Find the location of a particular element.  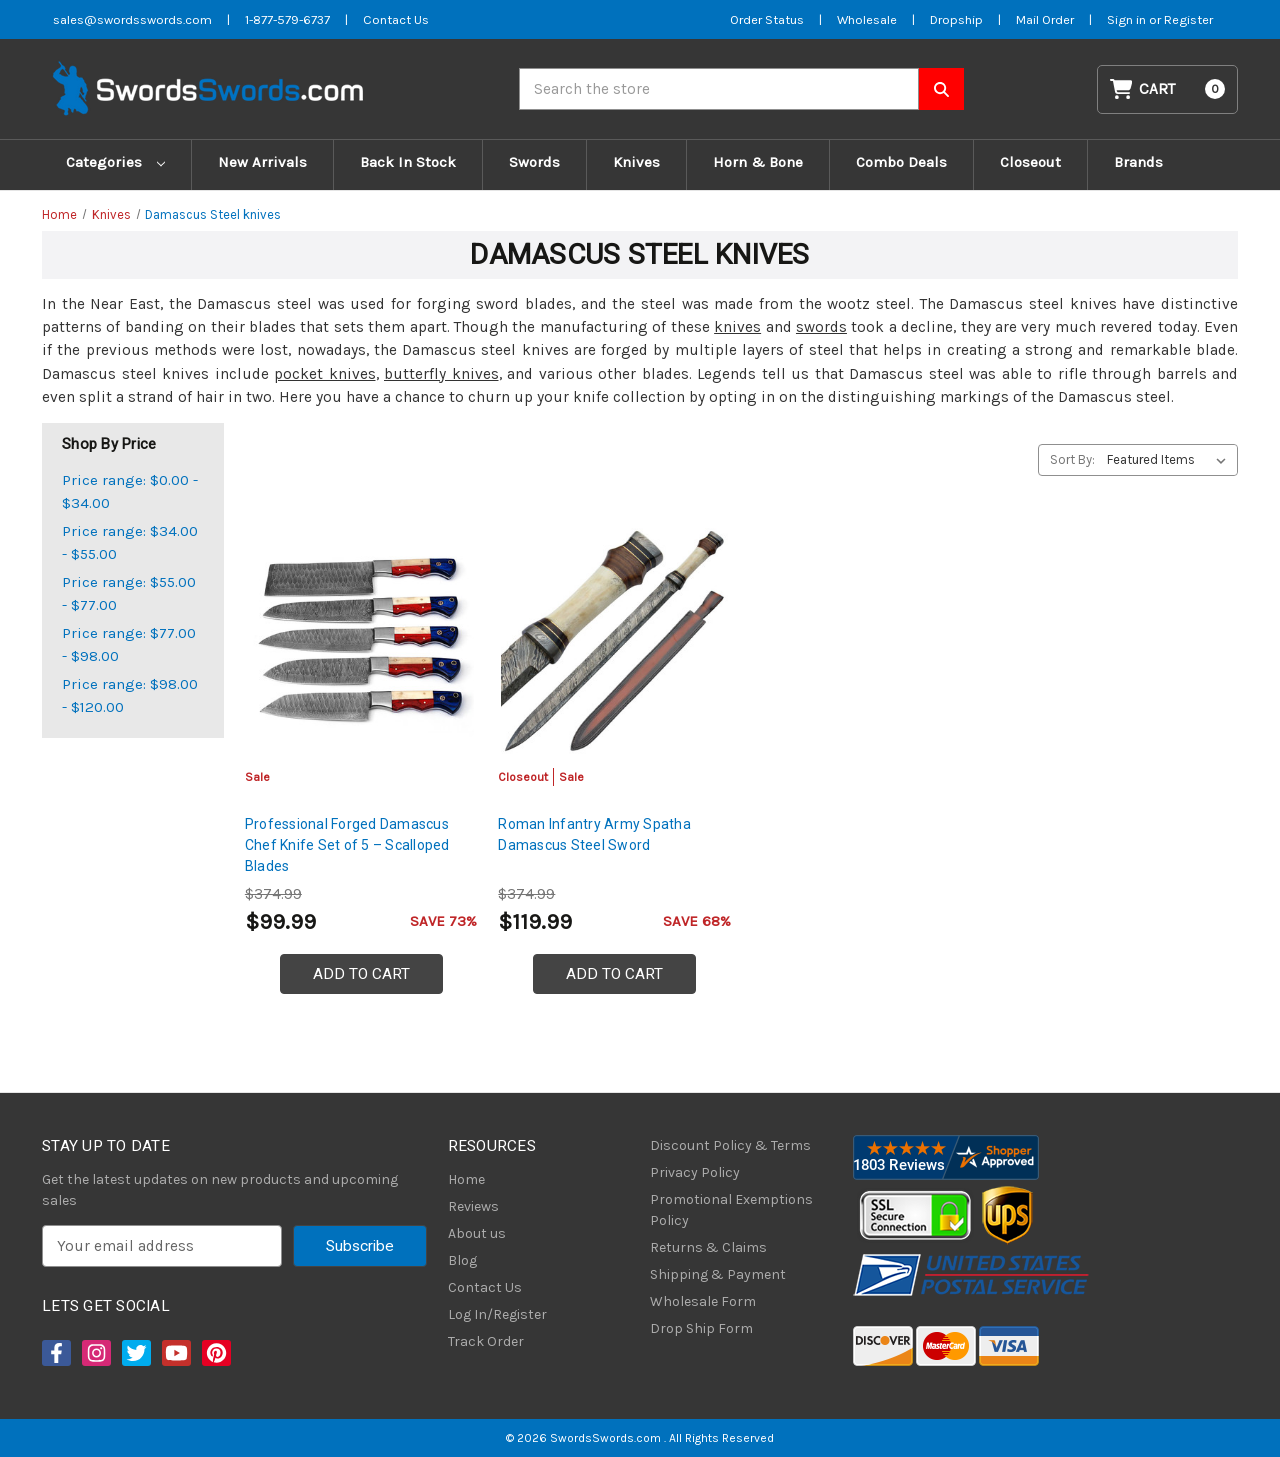

Home is located at coordinates (466, 1179).